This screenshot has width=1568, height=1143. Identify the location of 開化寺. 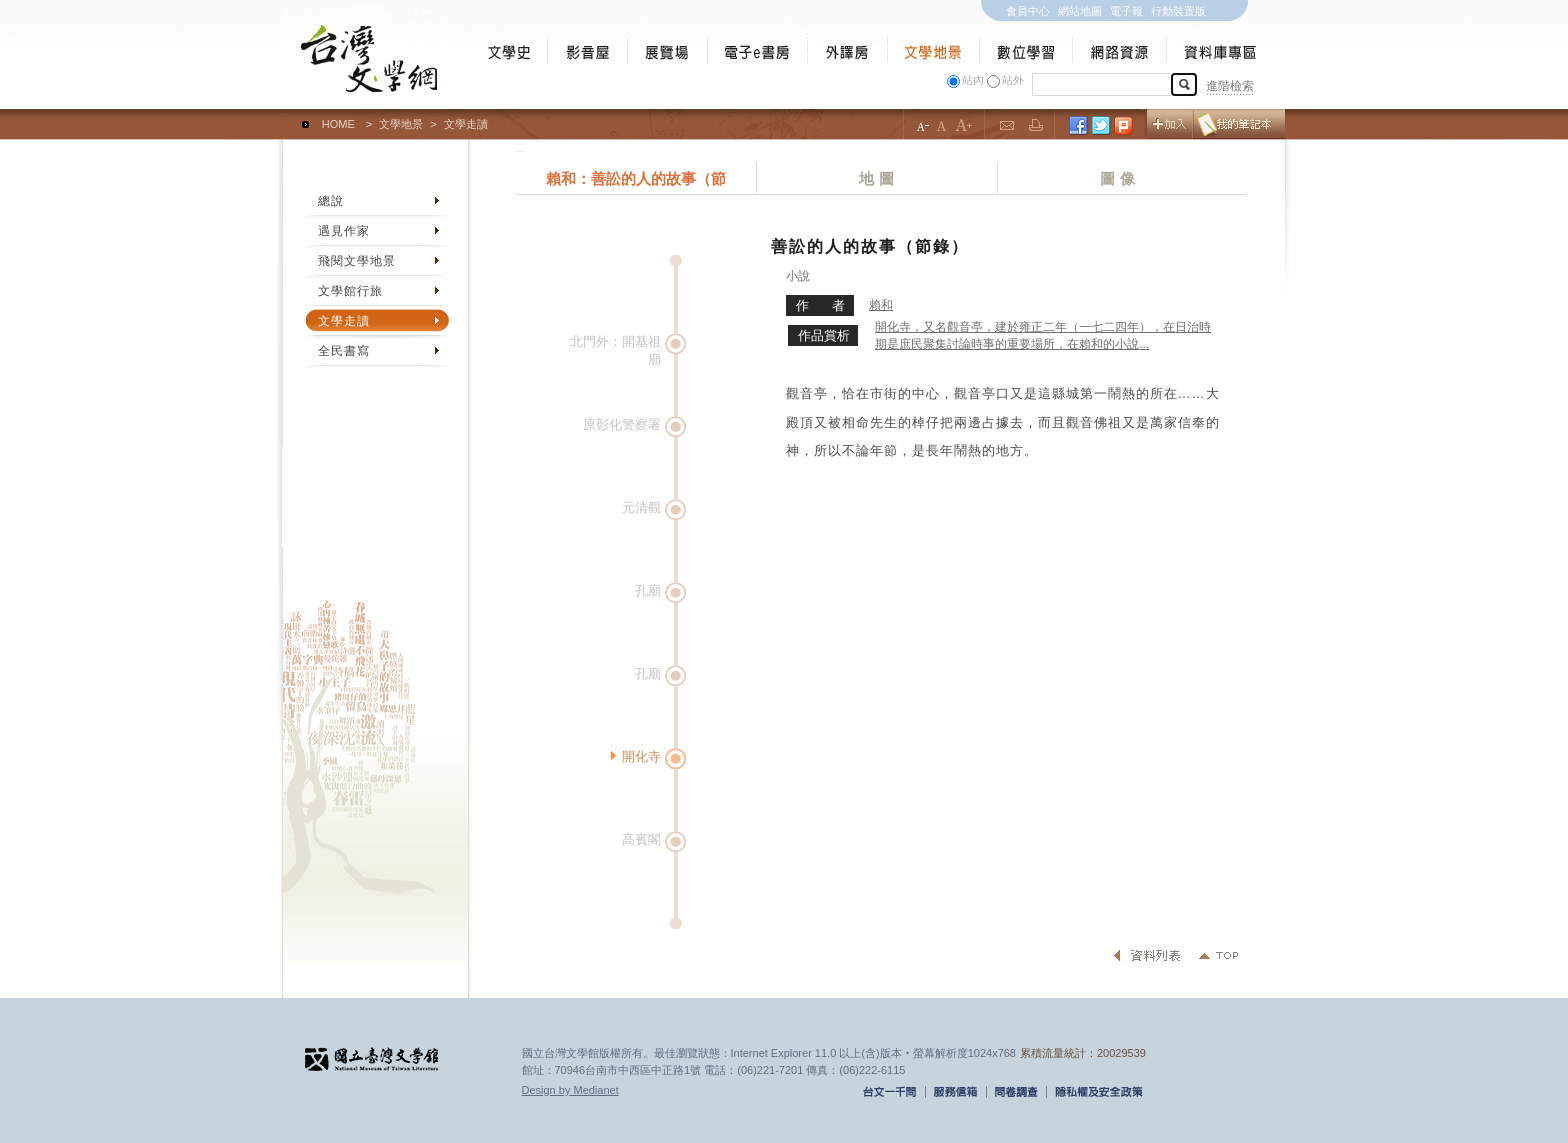
(641, 756).